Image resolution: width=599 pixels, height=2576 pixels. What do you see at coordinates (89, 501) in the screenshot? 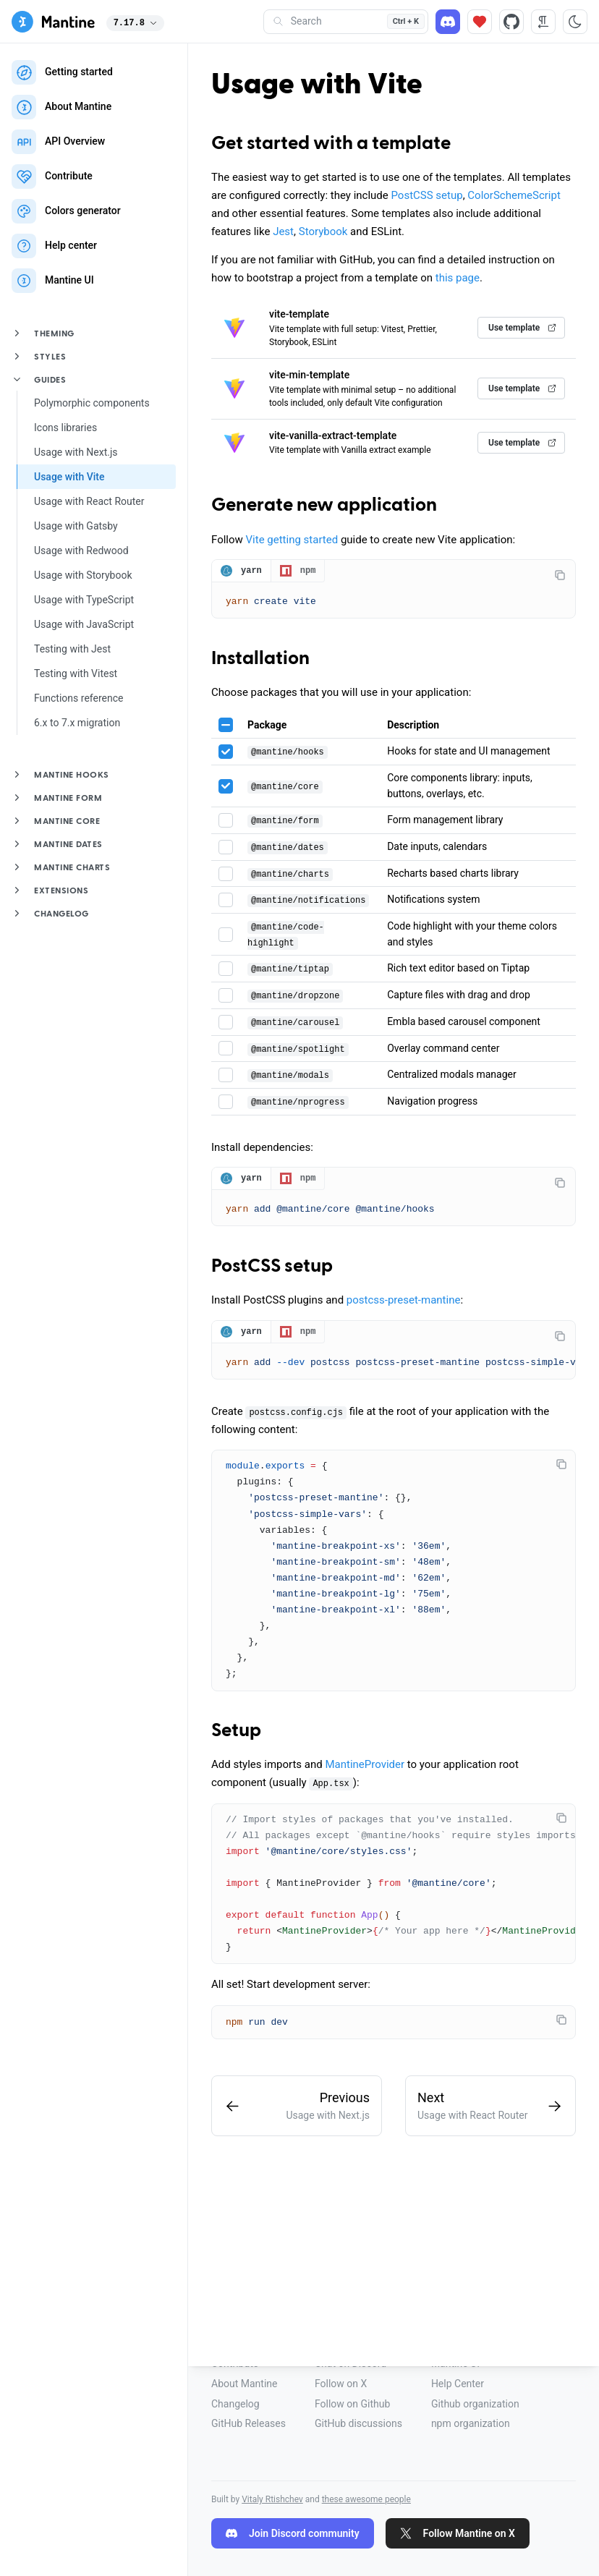
I see `Usage with React Router` at bounding box center [89, 501].